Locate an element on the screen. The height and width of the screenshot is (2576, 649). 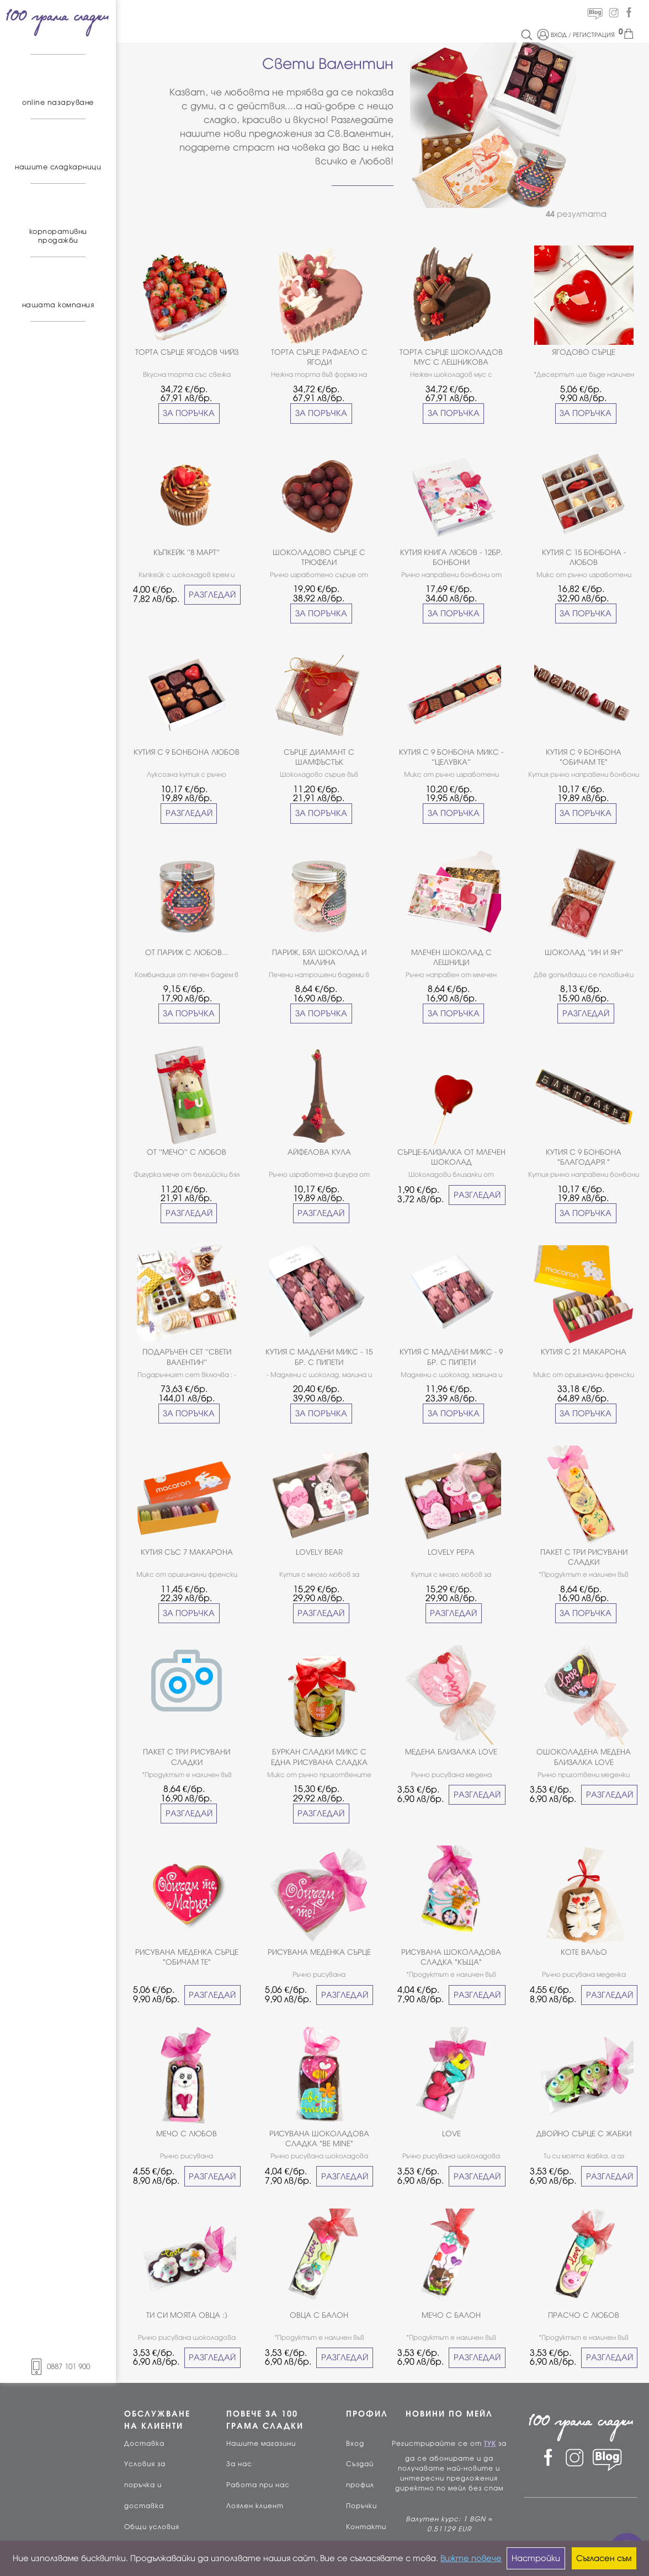
LOVELY PEPA is located at coordinates (451, 1552).